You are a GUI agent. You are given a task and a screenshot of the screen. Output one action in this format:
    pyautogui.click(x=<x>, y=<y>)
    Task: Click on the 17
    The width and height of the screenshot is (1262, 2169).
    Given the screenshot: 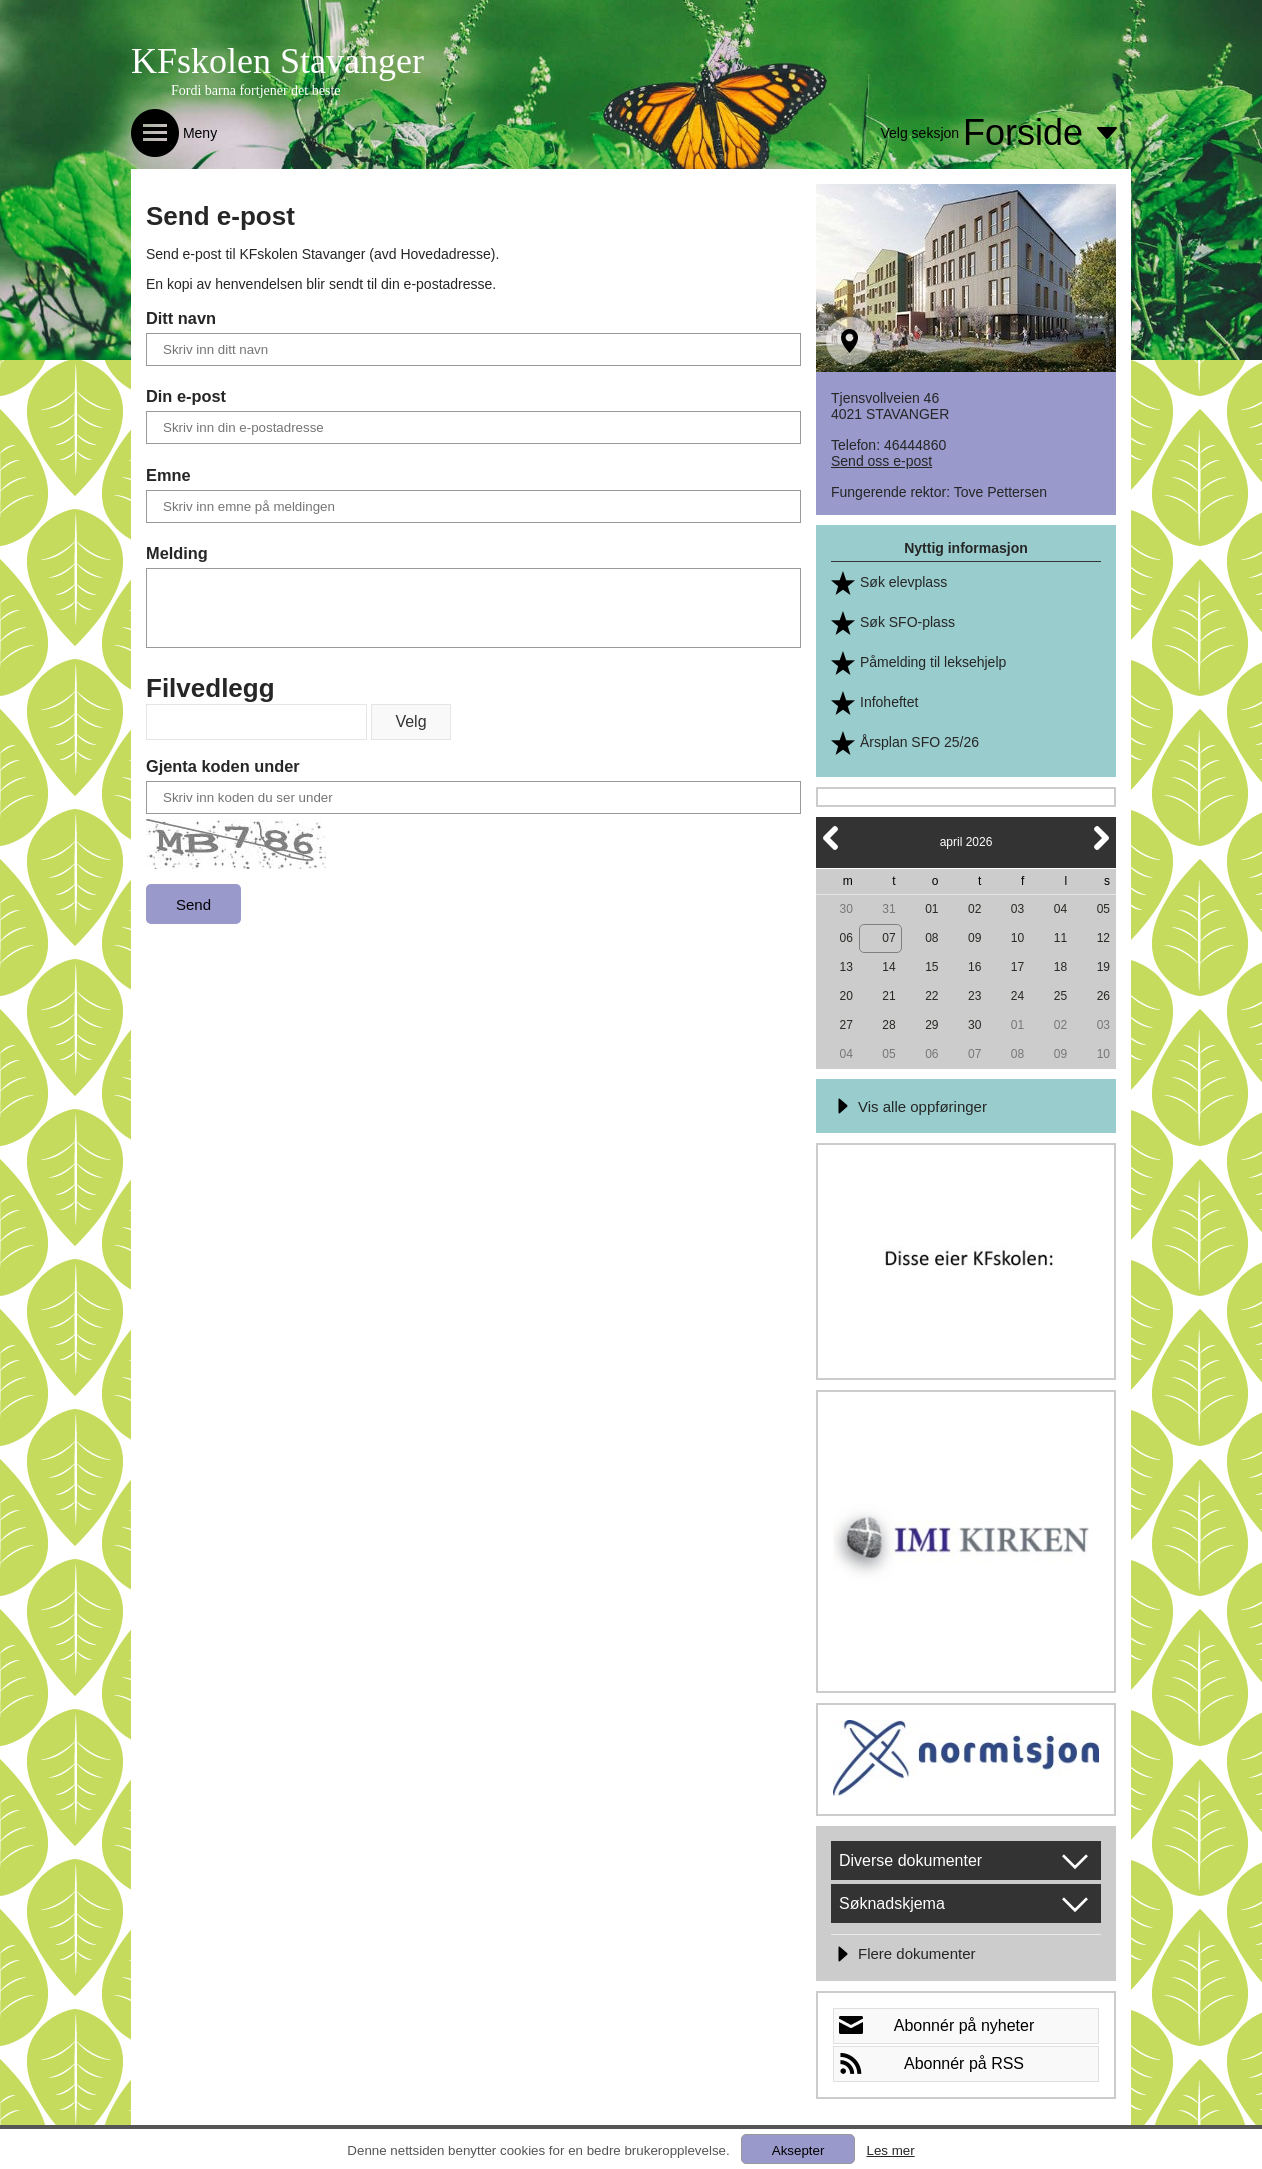 What is the action you would take?
    pyautogui.click(x=1017, y=967)
    